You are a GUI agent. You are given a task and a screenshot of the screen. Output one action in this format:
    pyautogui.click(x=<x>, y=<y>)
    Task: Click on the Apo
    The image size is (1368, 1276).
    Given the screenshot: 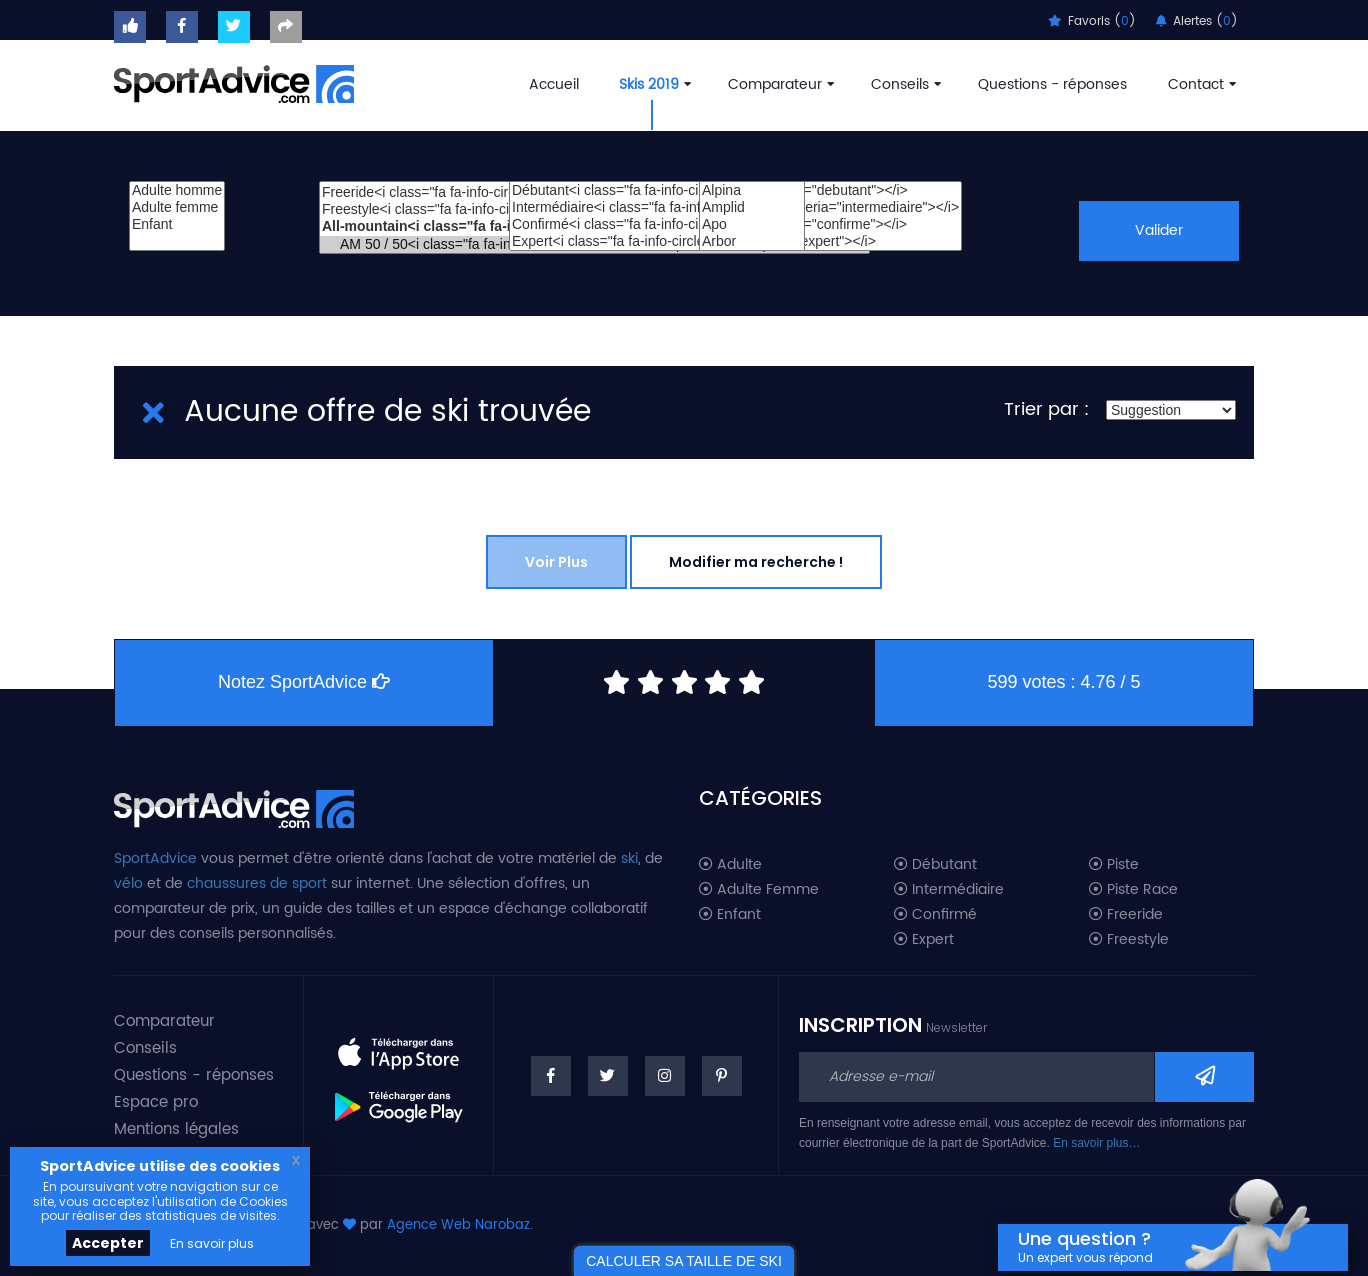 What is the action you would take?
    pyautogui.click(x=752, y=224)
    